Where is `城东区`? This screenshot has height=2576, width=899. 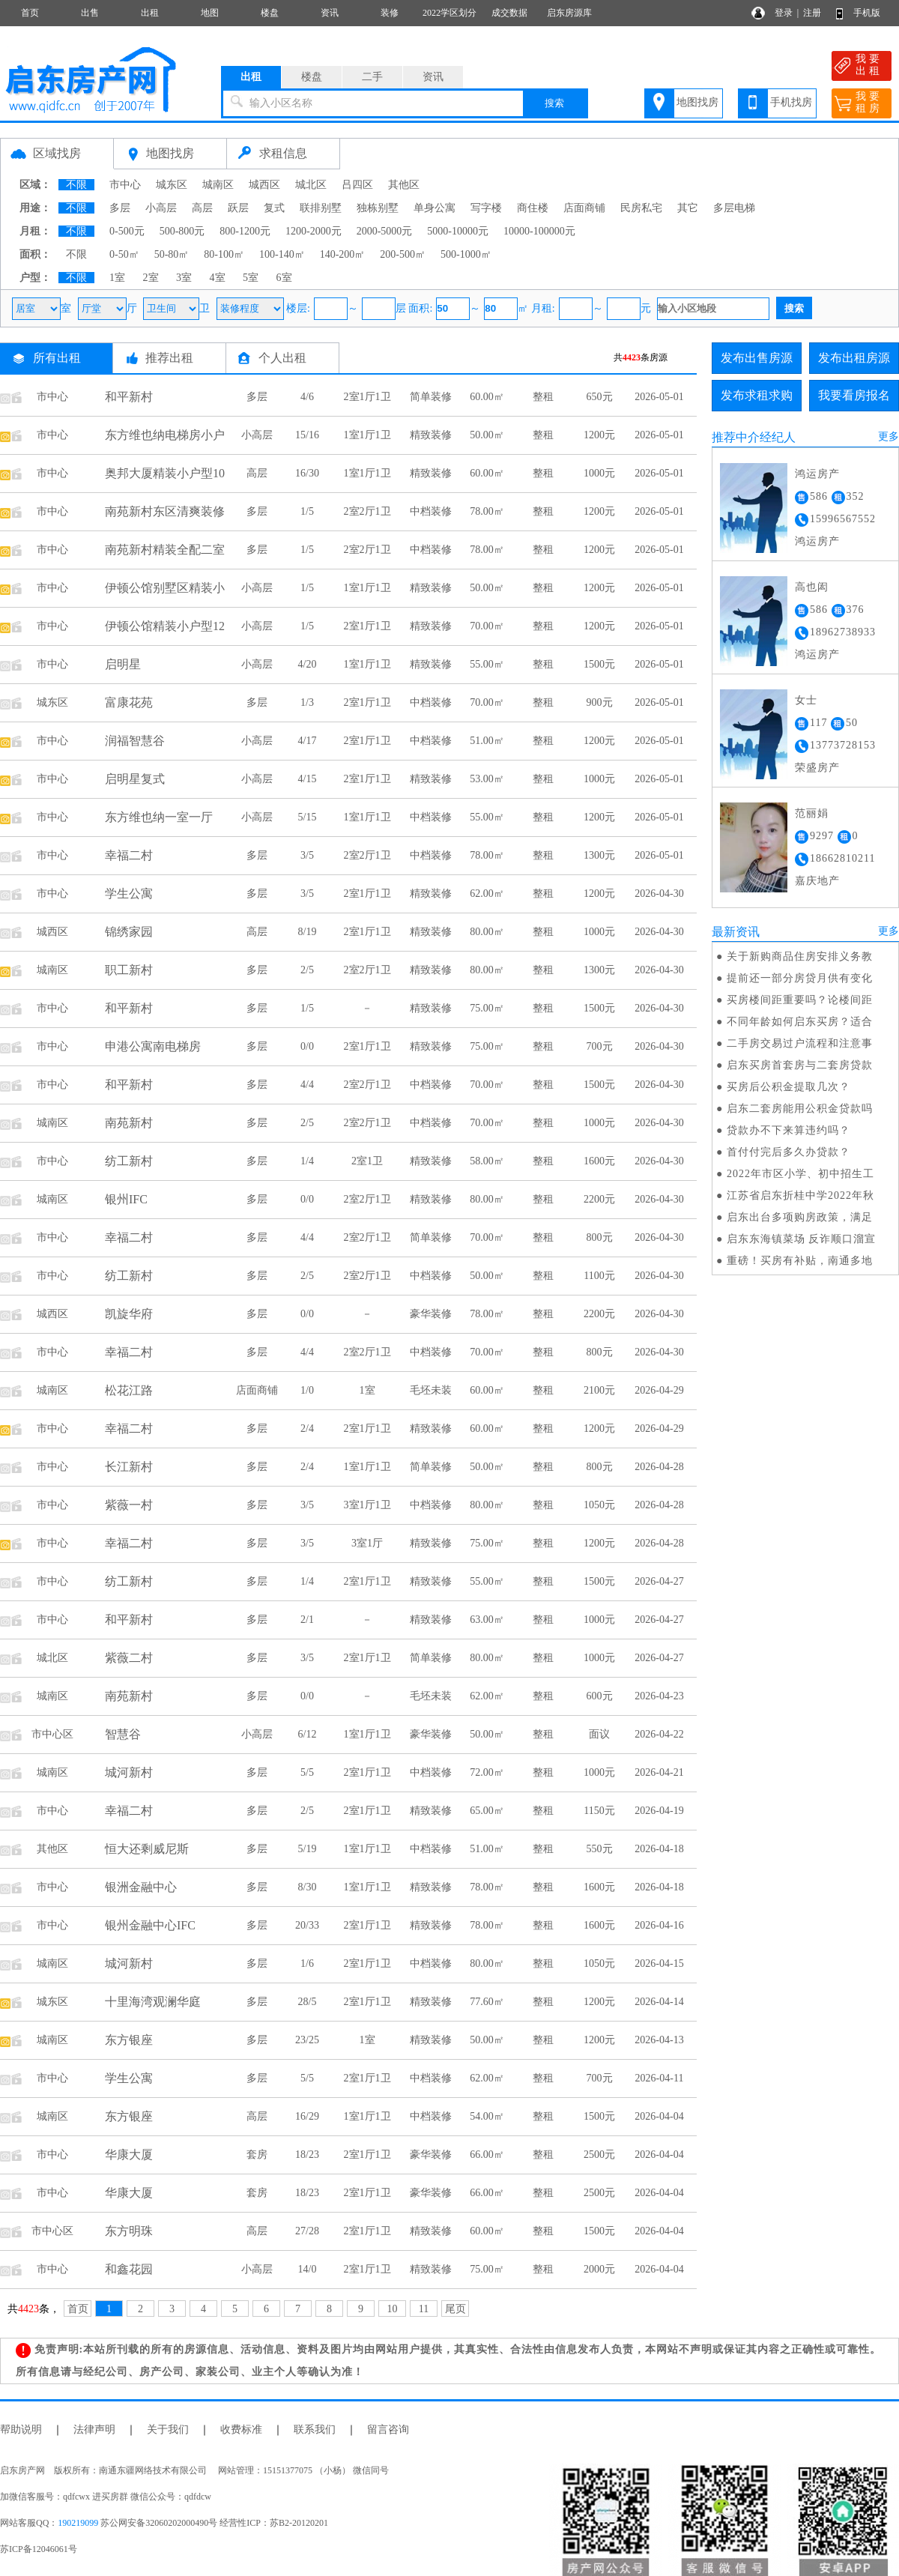 城东区 is located at coordinates (171, 184).